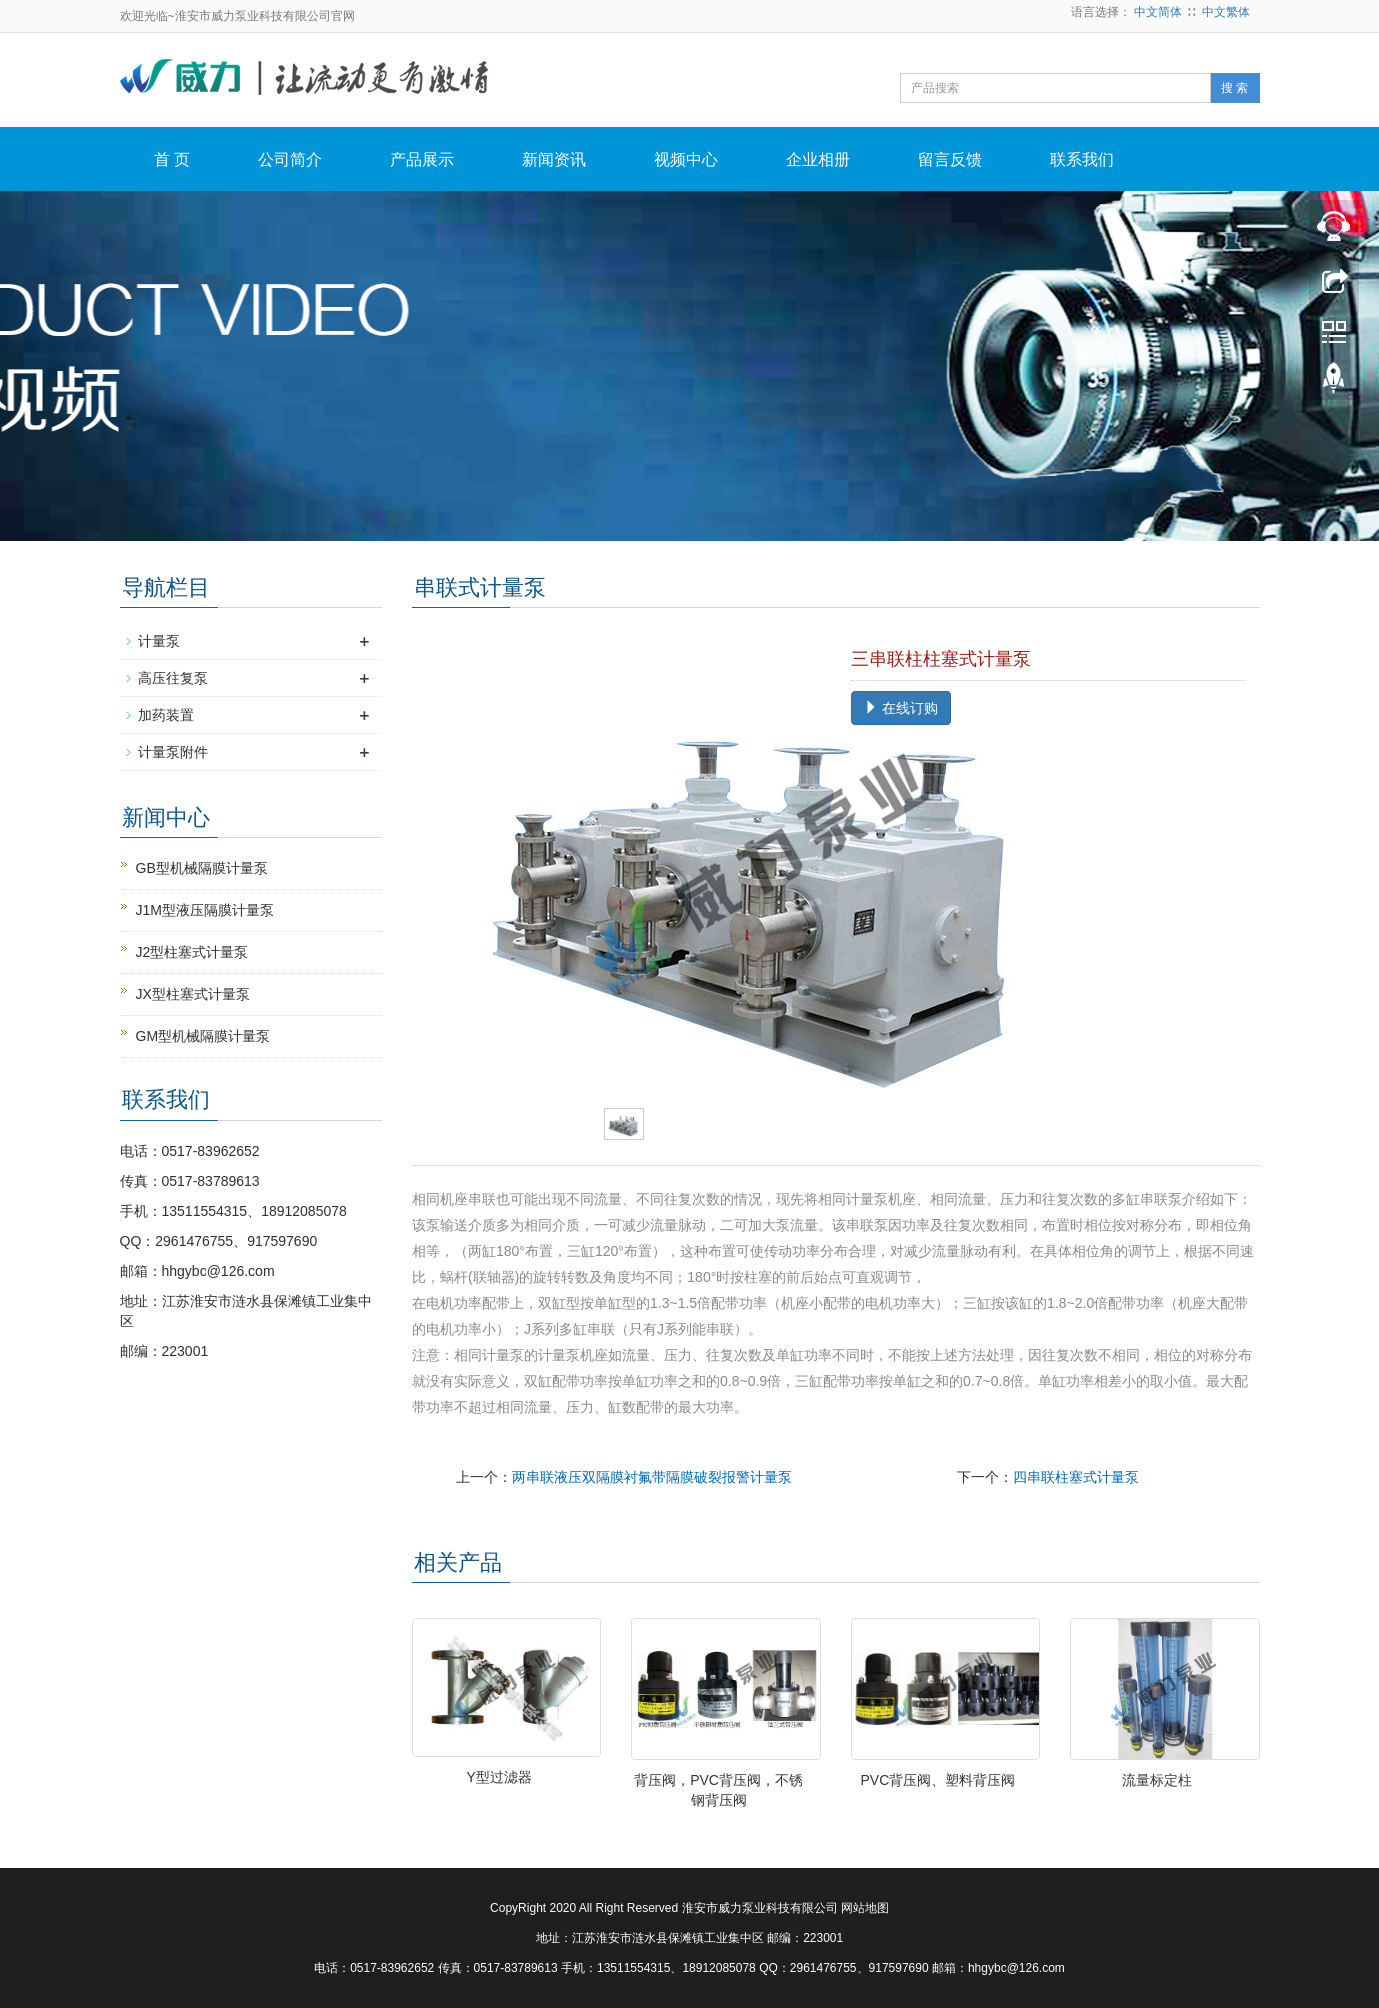  Describe the element at coordinates (166, 715) in the screenshot. I see `加药装置` at that location.